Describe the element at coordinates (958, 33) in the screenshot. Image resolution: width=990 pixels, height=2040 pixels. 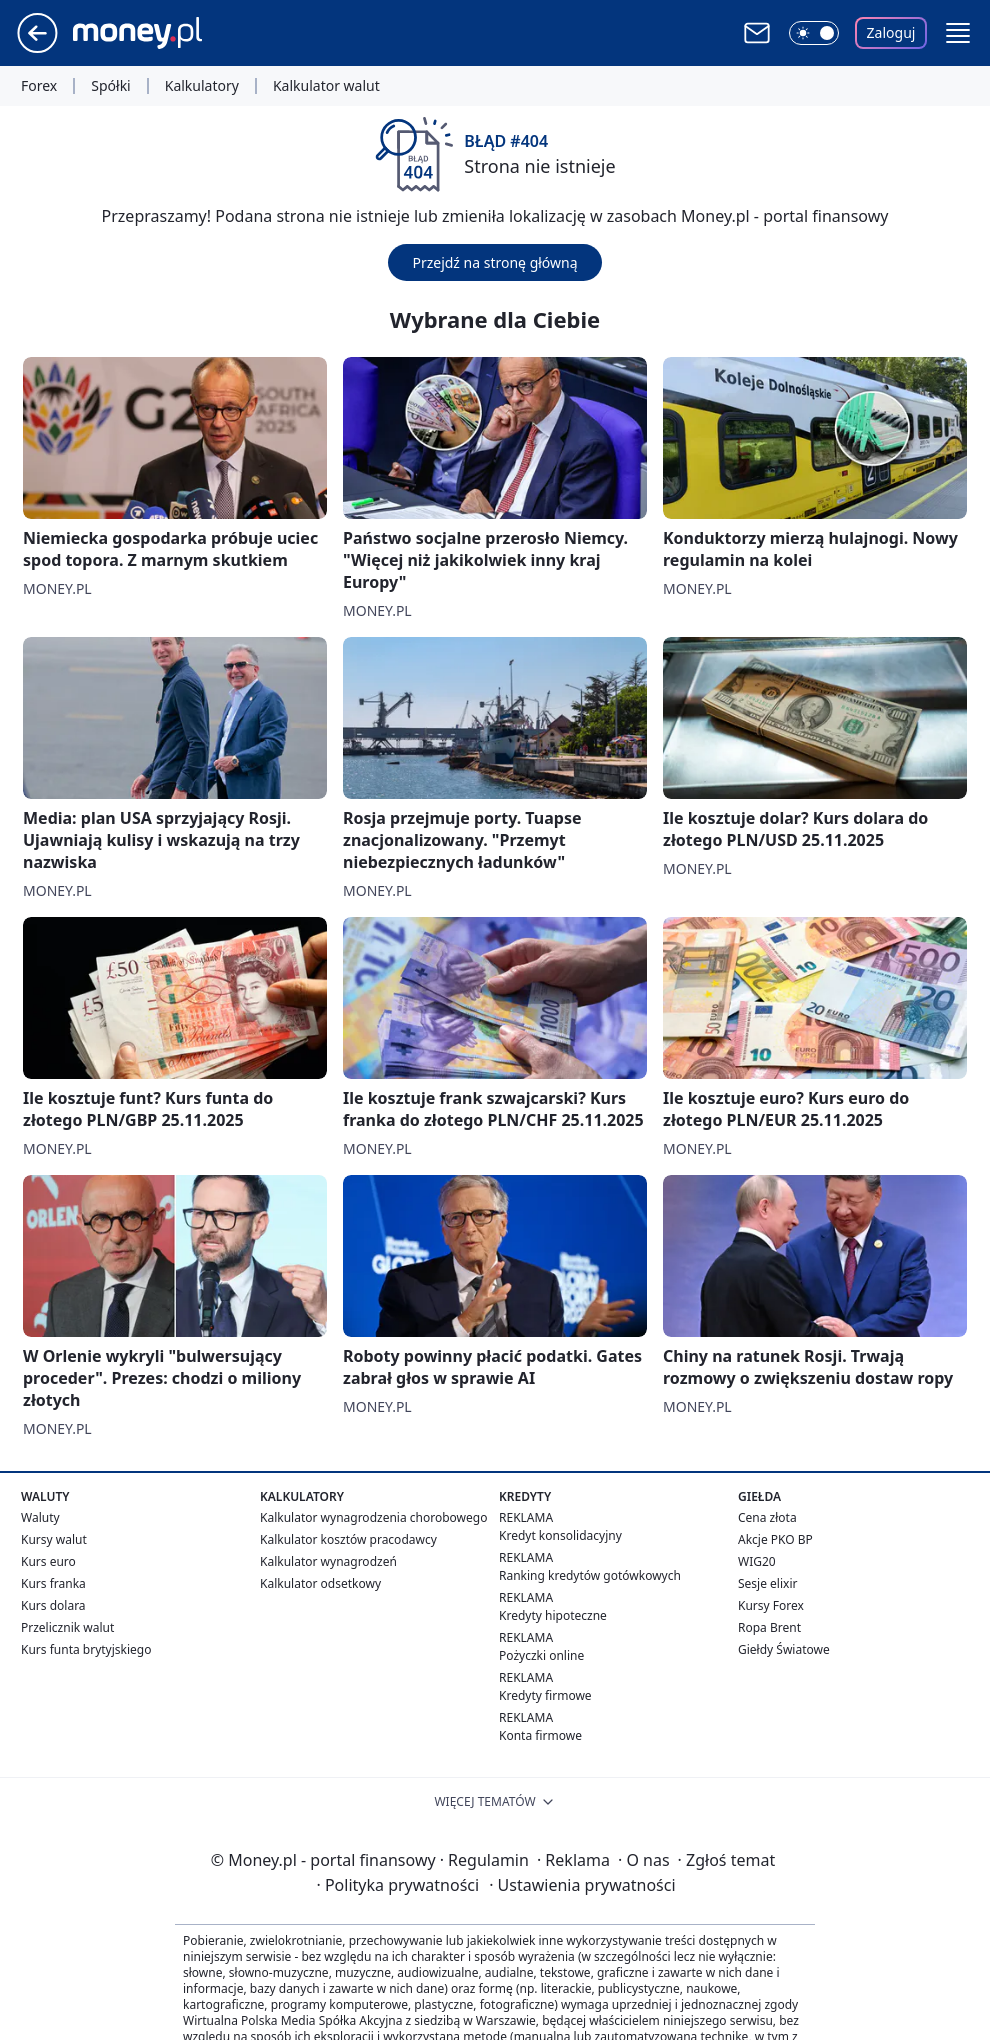
I see `[button]` at that location.